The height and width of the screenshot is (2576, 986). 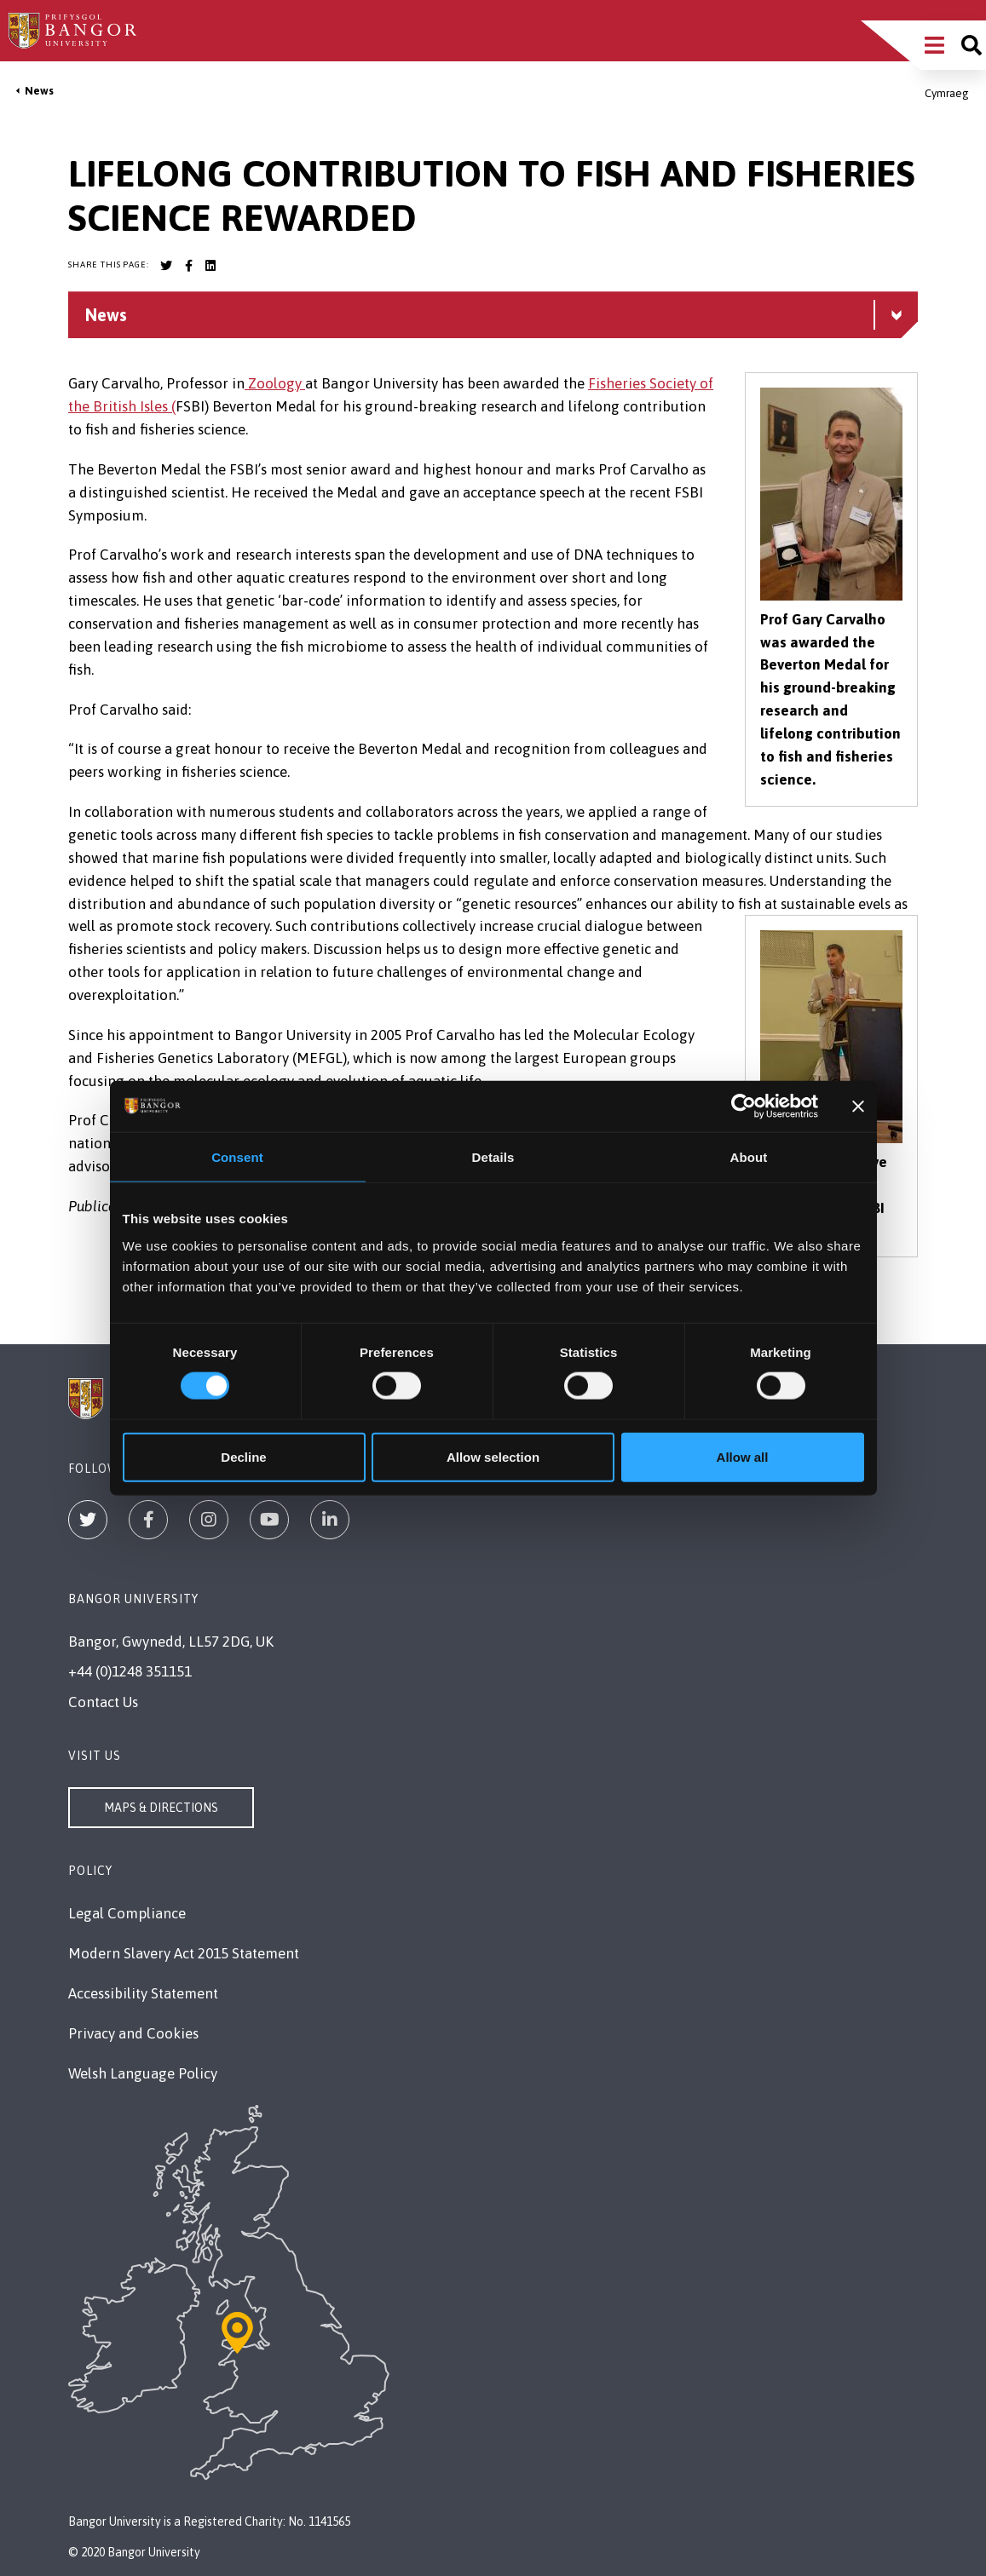 I want to click on Allow all, so click(x=743, y=1456).